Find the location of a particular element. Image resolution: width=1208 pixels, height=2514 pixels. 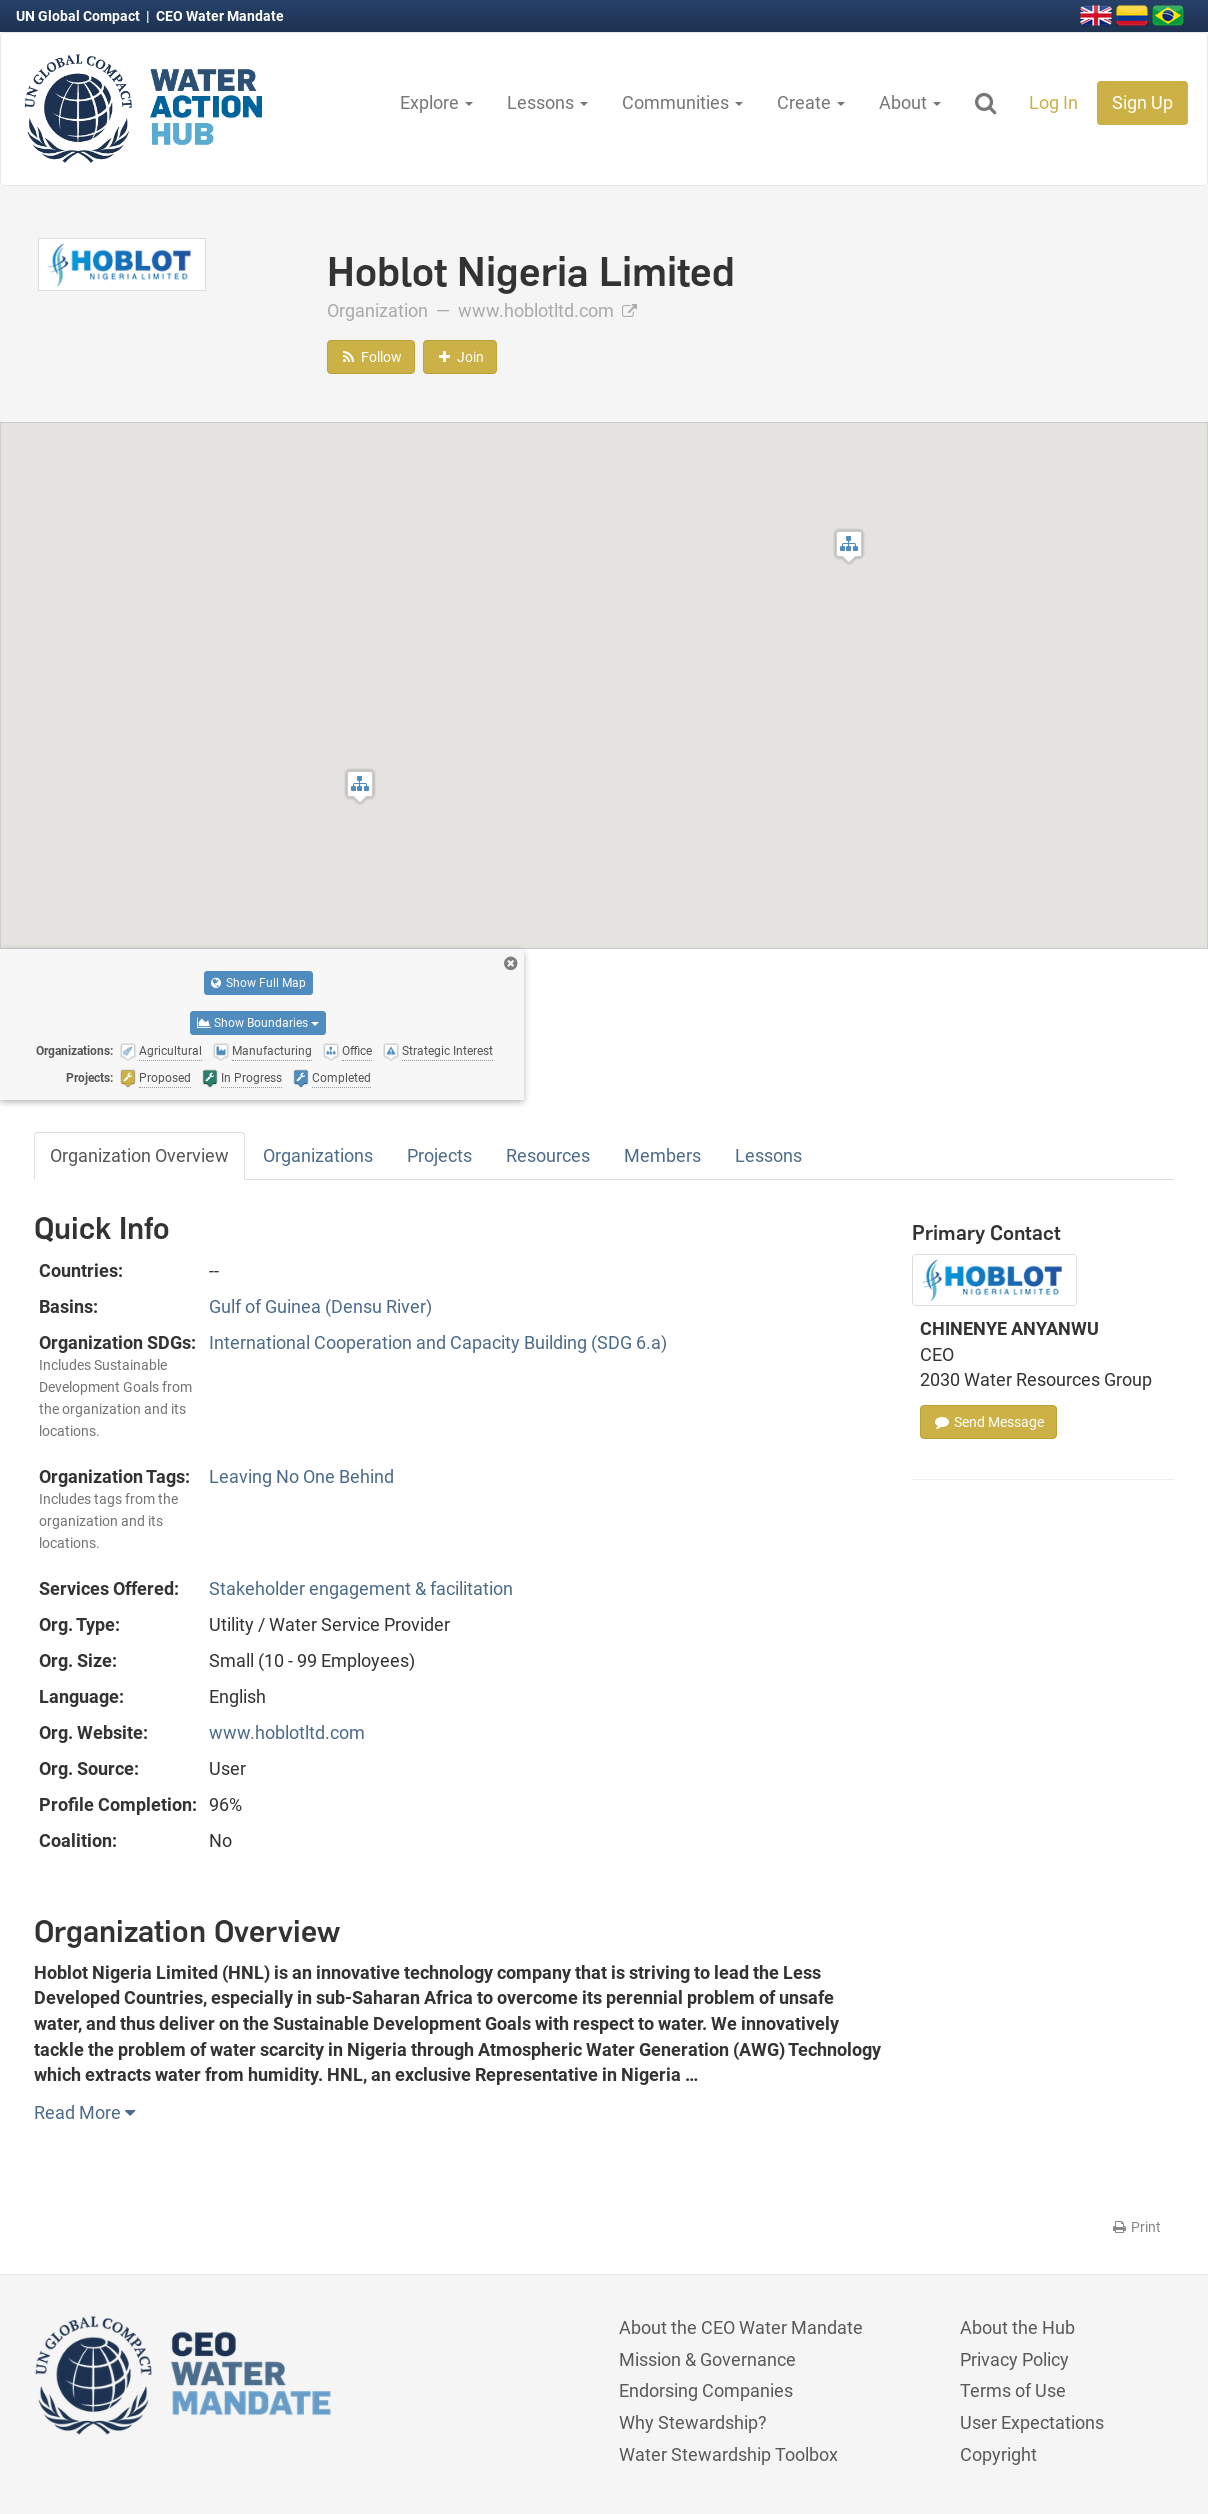

Resources [tab] is located at coordinates (548, 1155).